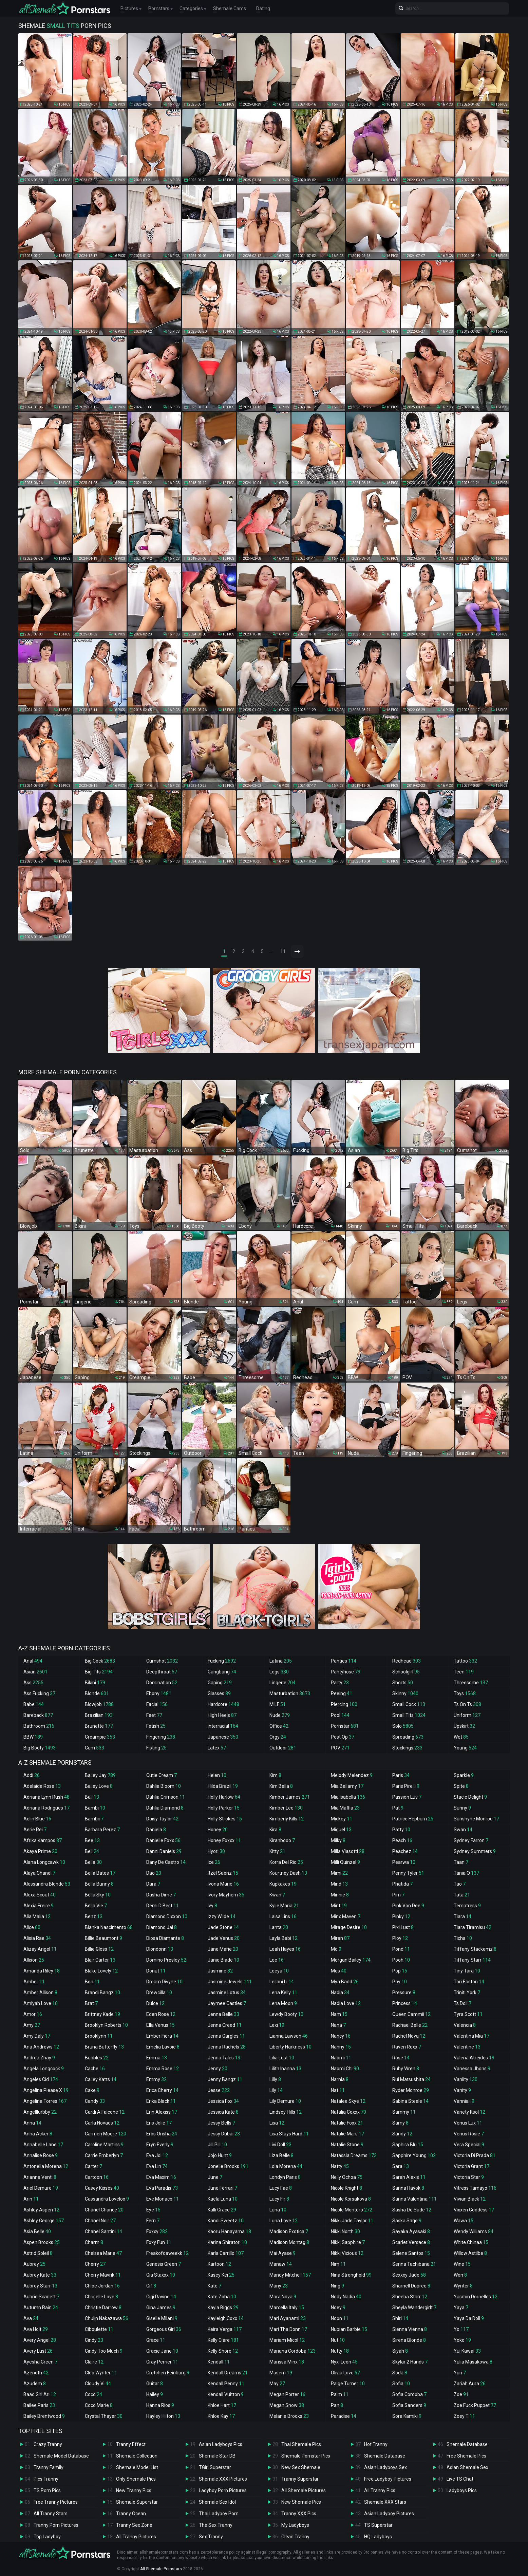 This screenshot has width=528, height=2576. Describe the element at coordinates (161, 1671) in the screenshot. I see `Deepthroat` at that location.